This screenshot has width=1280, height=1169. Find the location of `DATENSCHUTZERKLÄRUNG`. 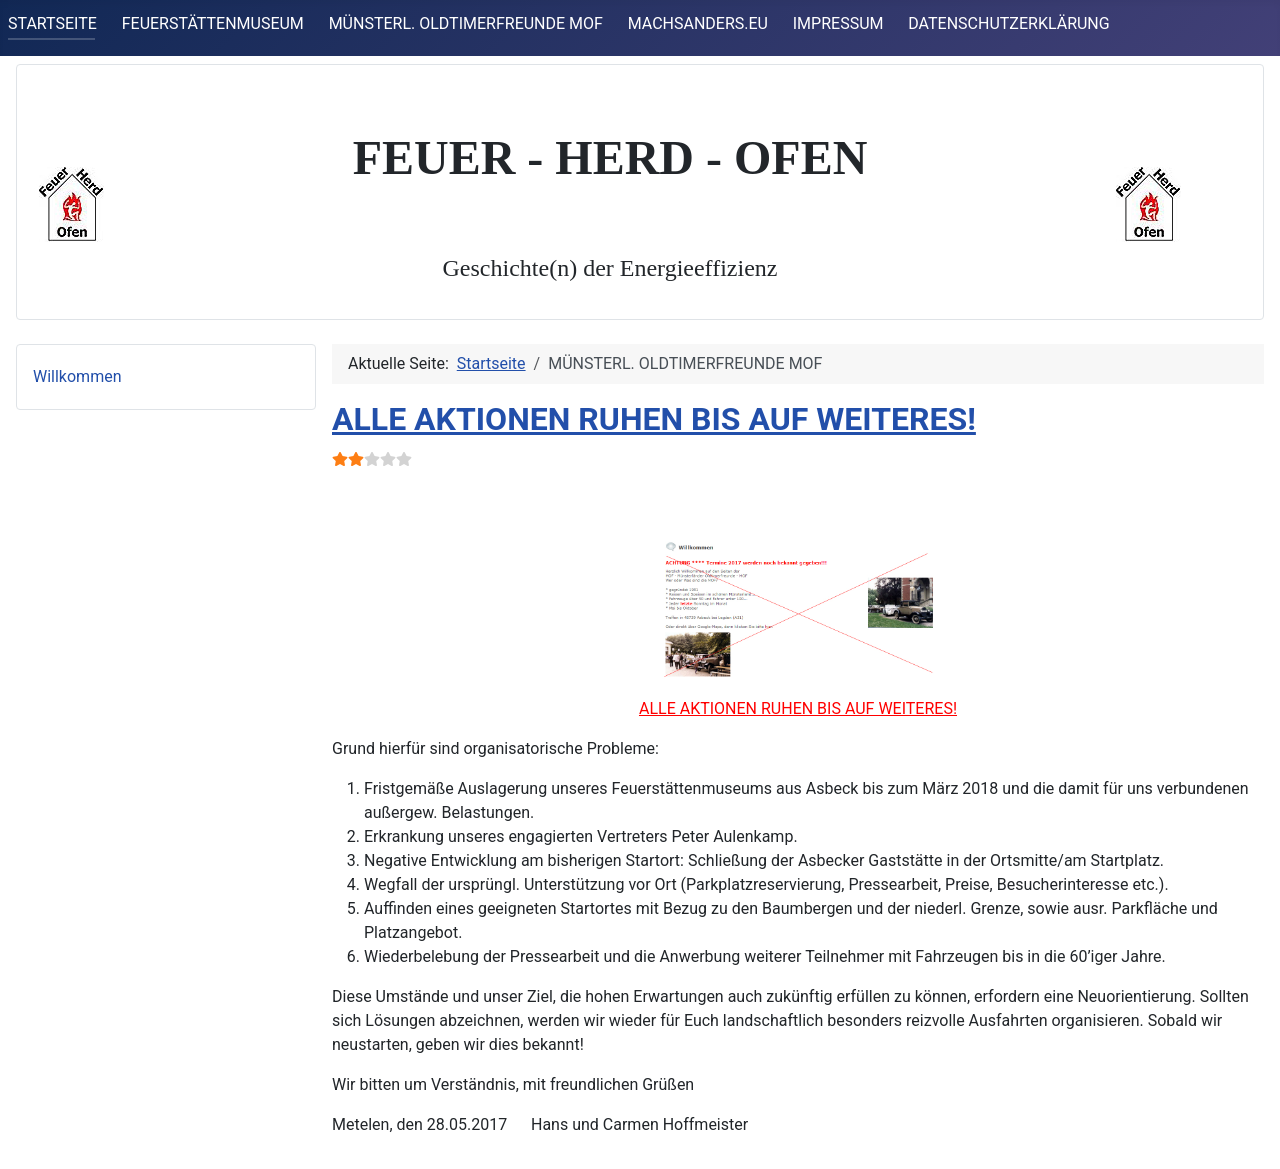

DATENSCHUTZERKLÄRUNG is located at coordinates (1008, 23).